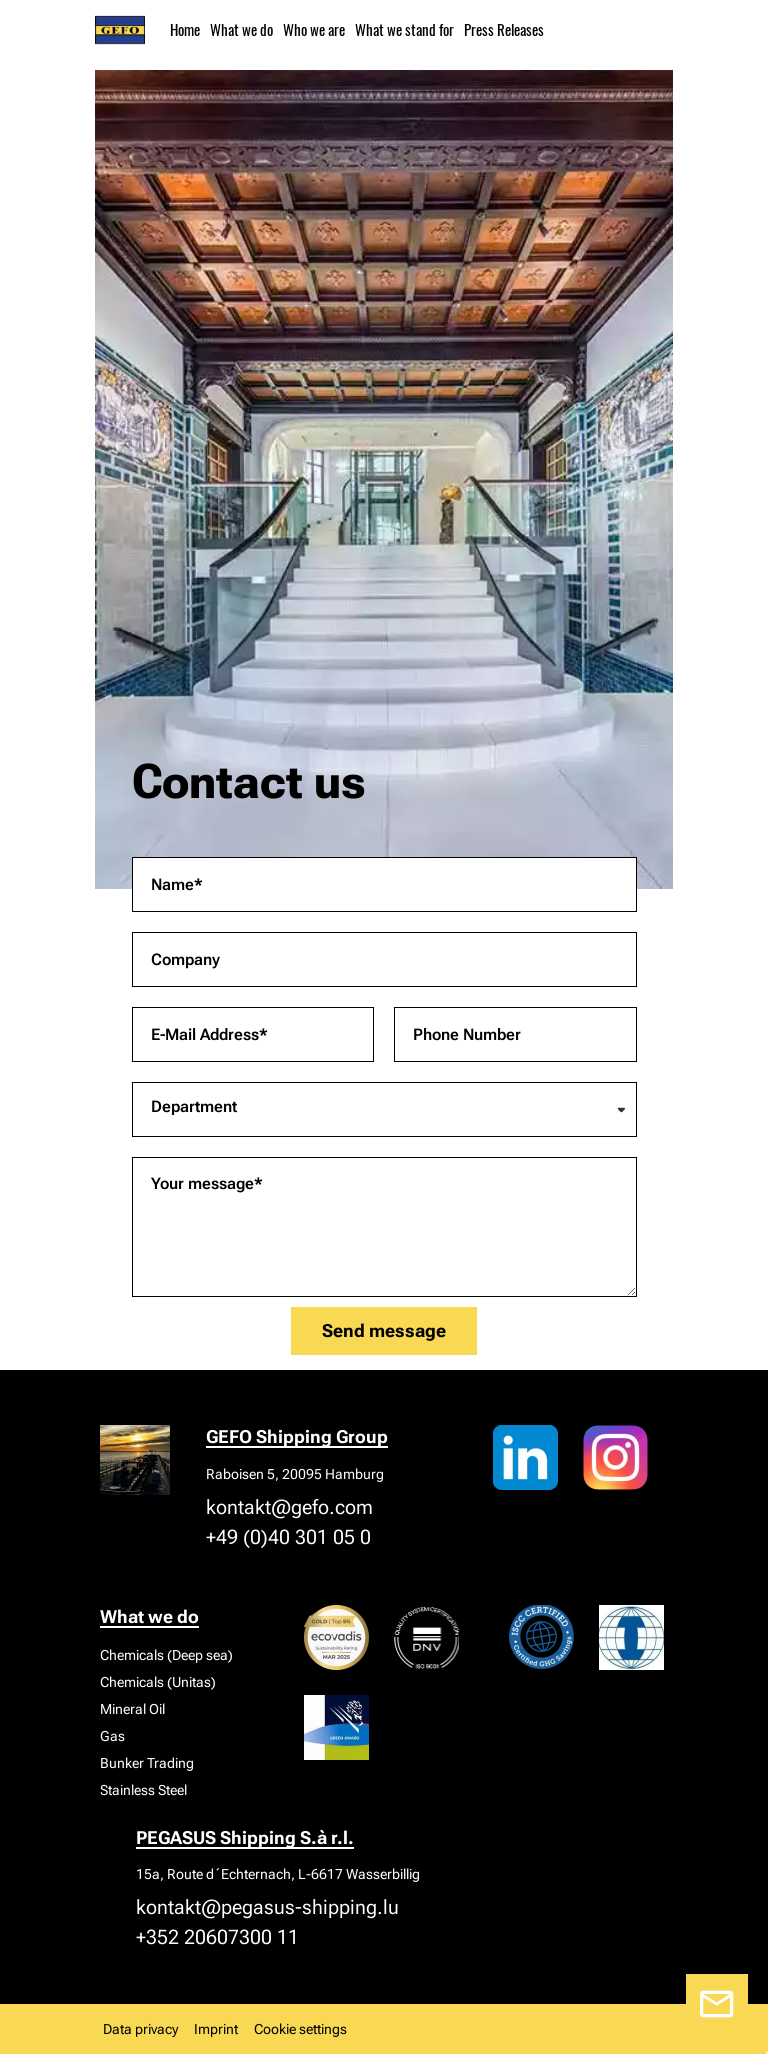  Describe the element at coordinates (504, 29) in the screenshot. I see `Press Releases` at that location.